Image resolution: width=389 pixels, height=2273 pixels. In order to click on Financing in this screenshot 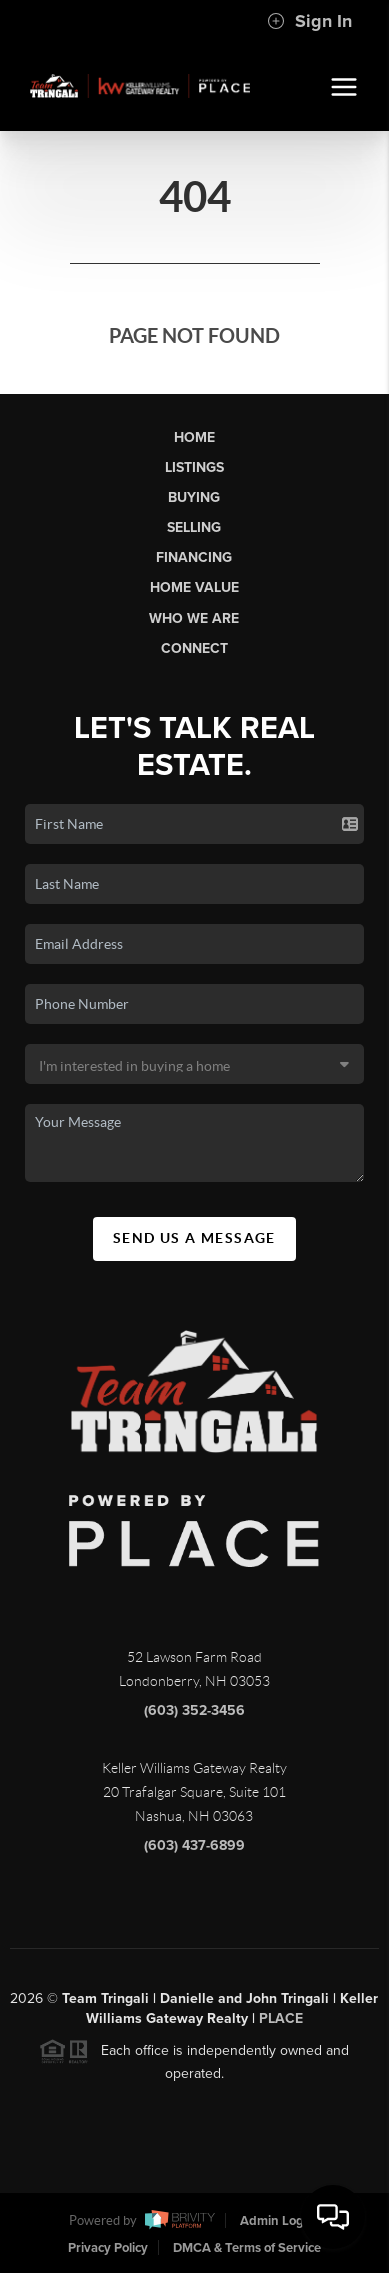, I will do `click(194, 557)`.